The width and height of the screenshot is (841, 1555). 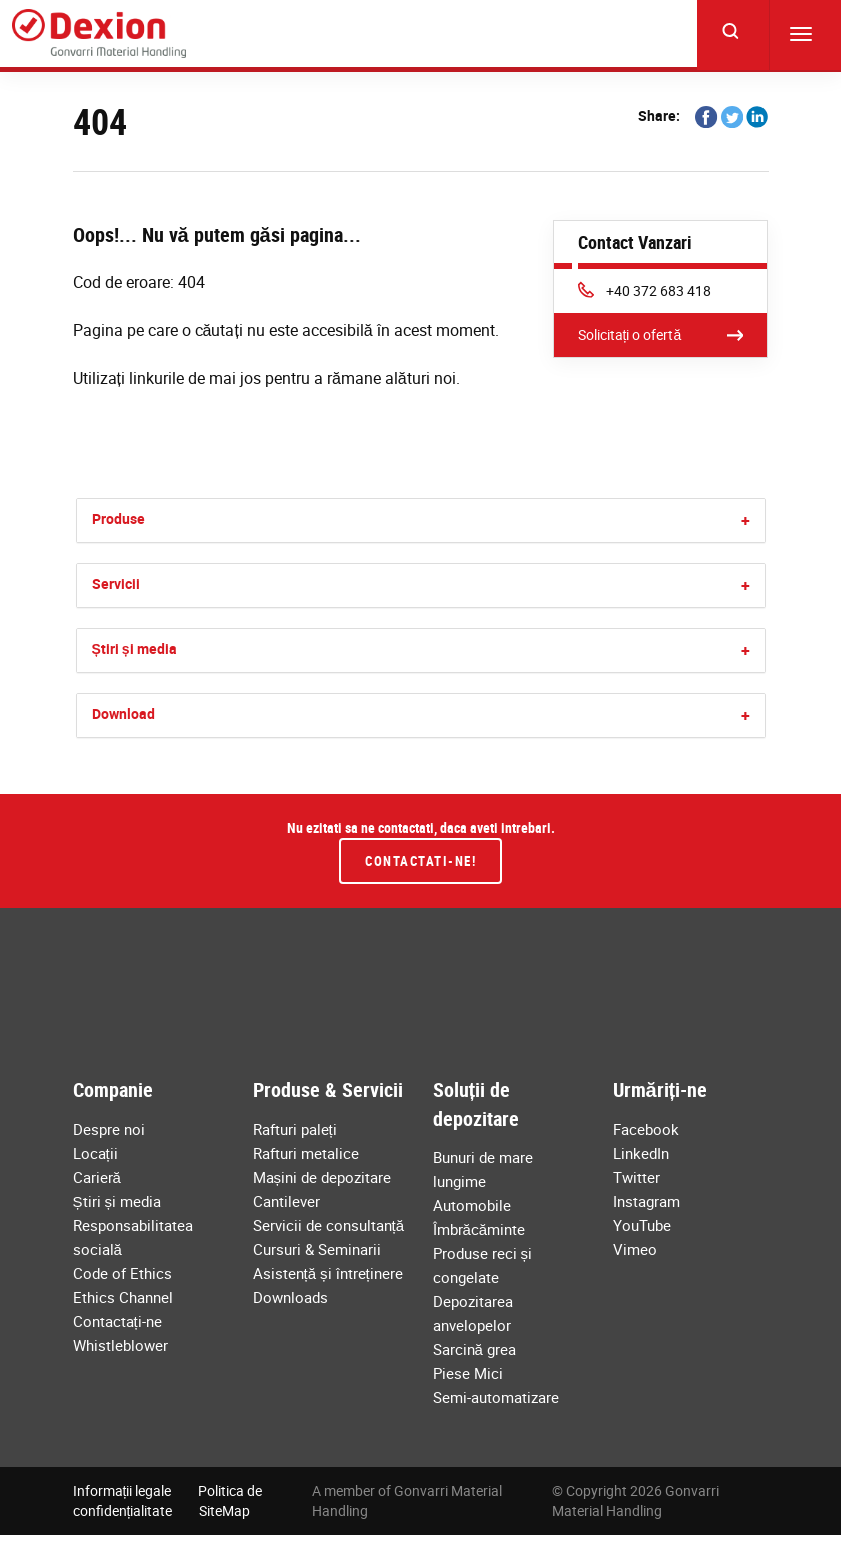 I want to click on Facebook, so click(x=646, y=1129).